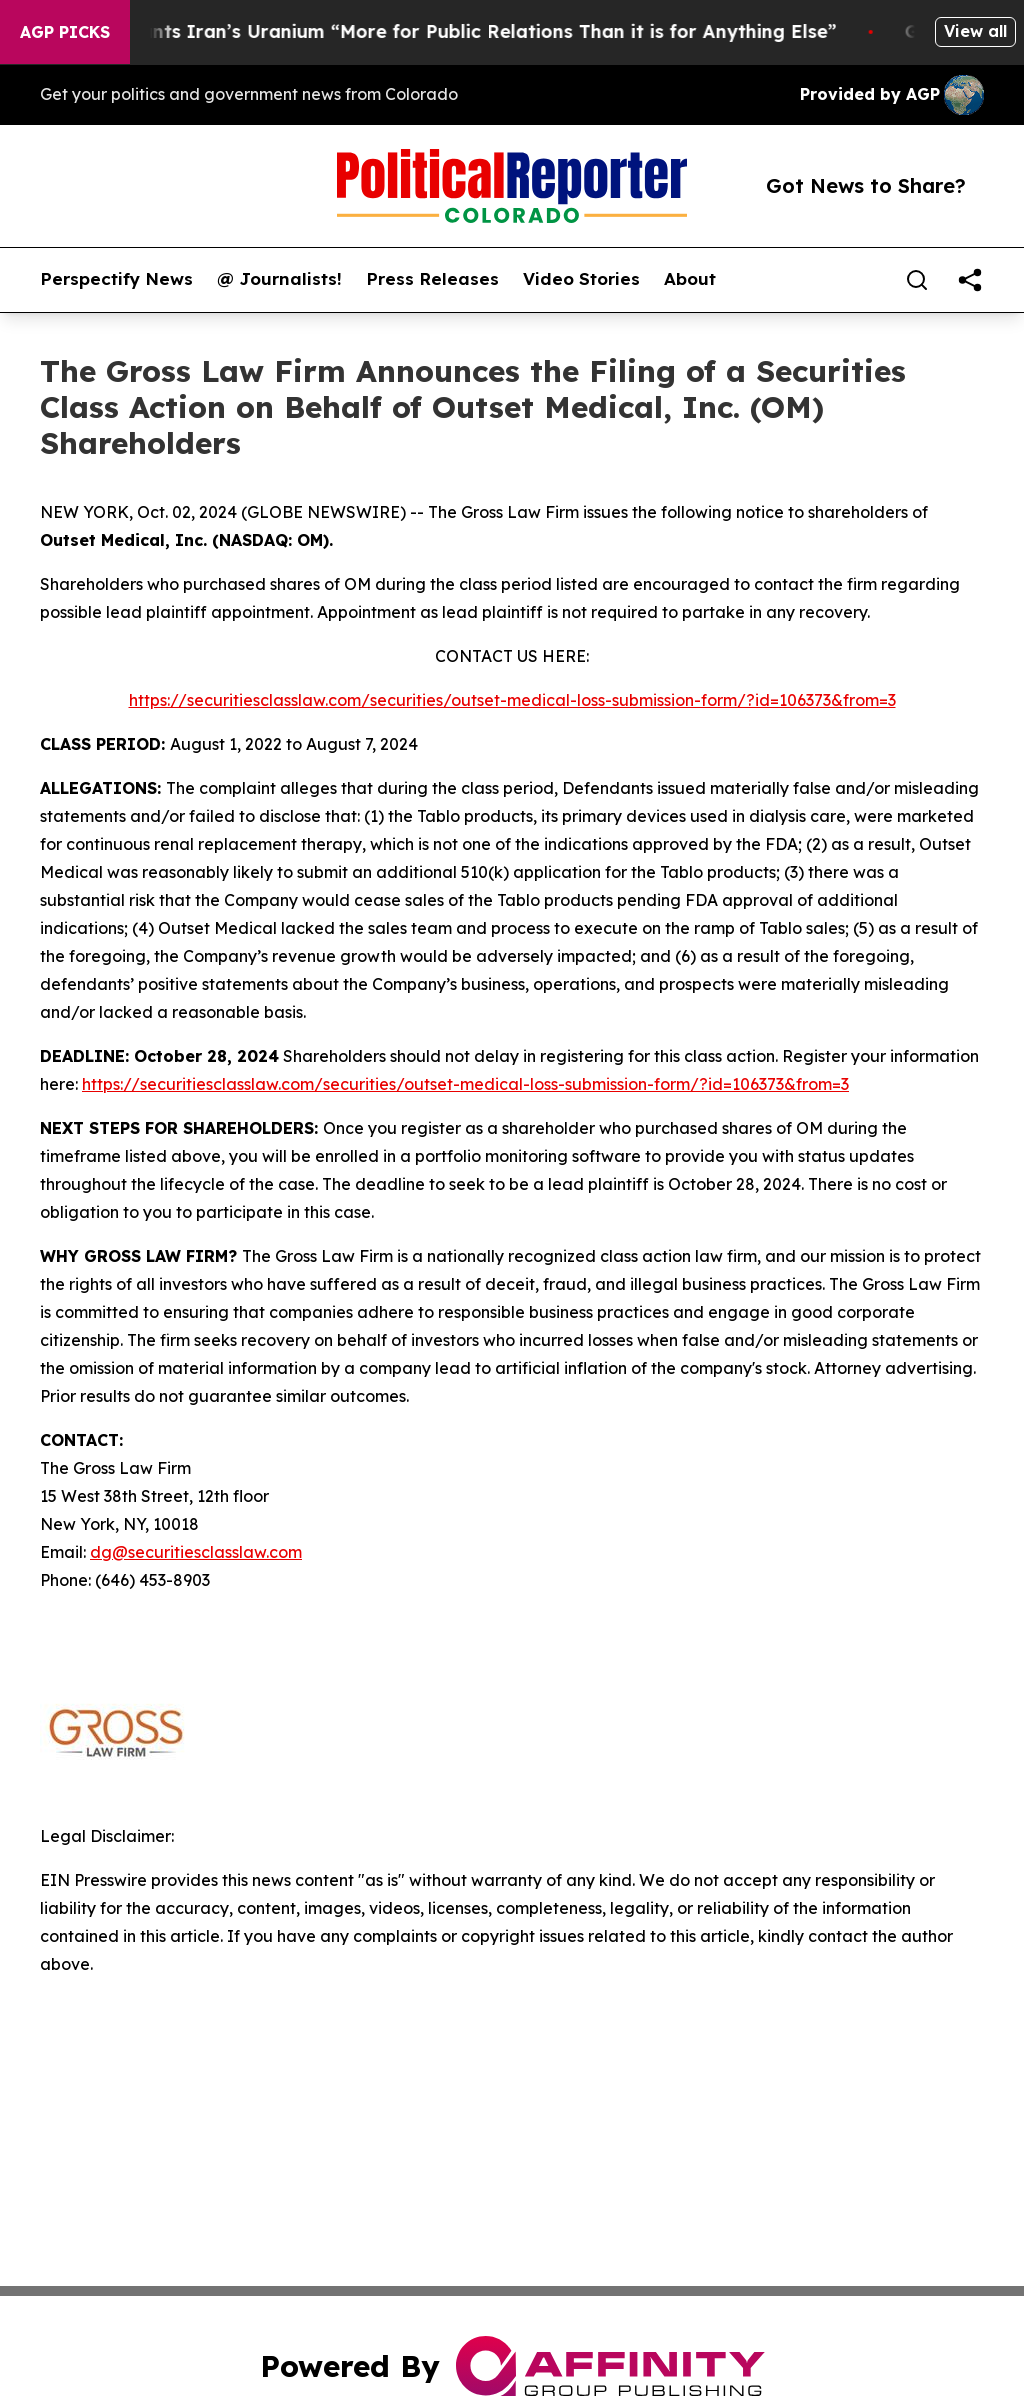  I want to click on https://securitiesclasslaw.com/securities/outset-medical-loss-submission-form/?id=106373&from=3, so click(512, 700).